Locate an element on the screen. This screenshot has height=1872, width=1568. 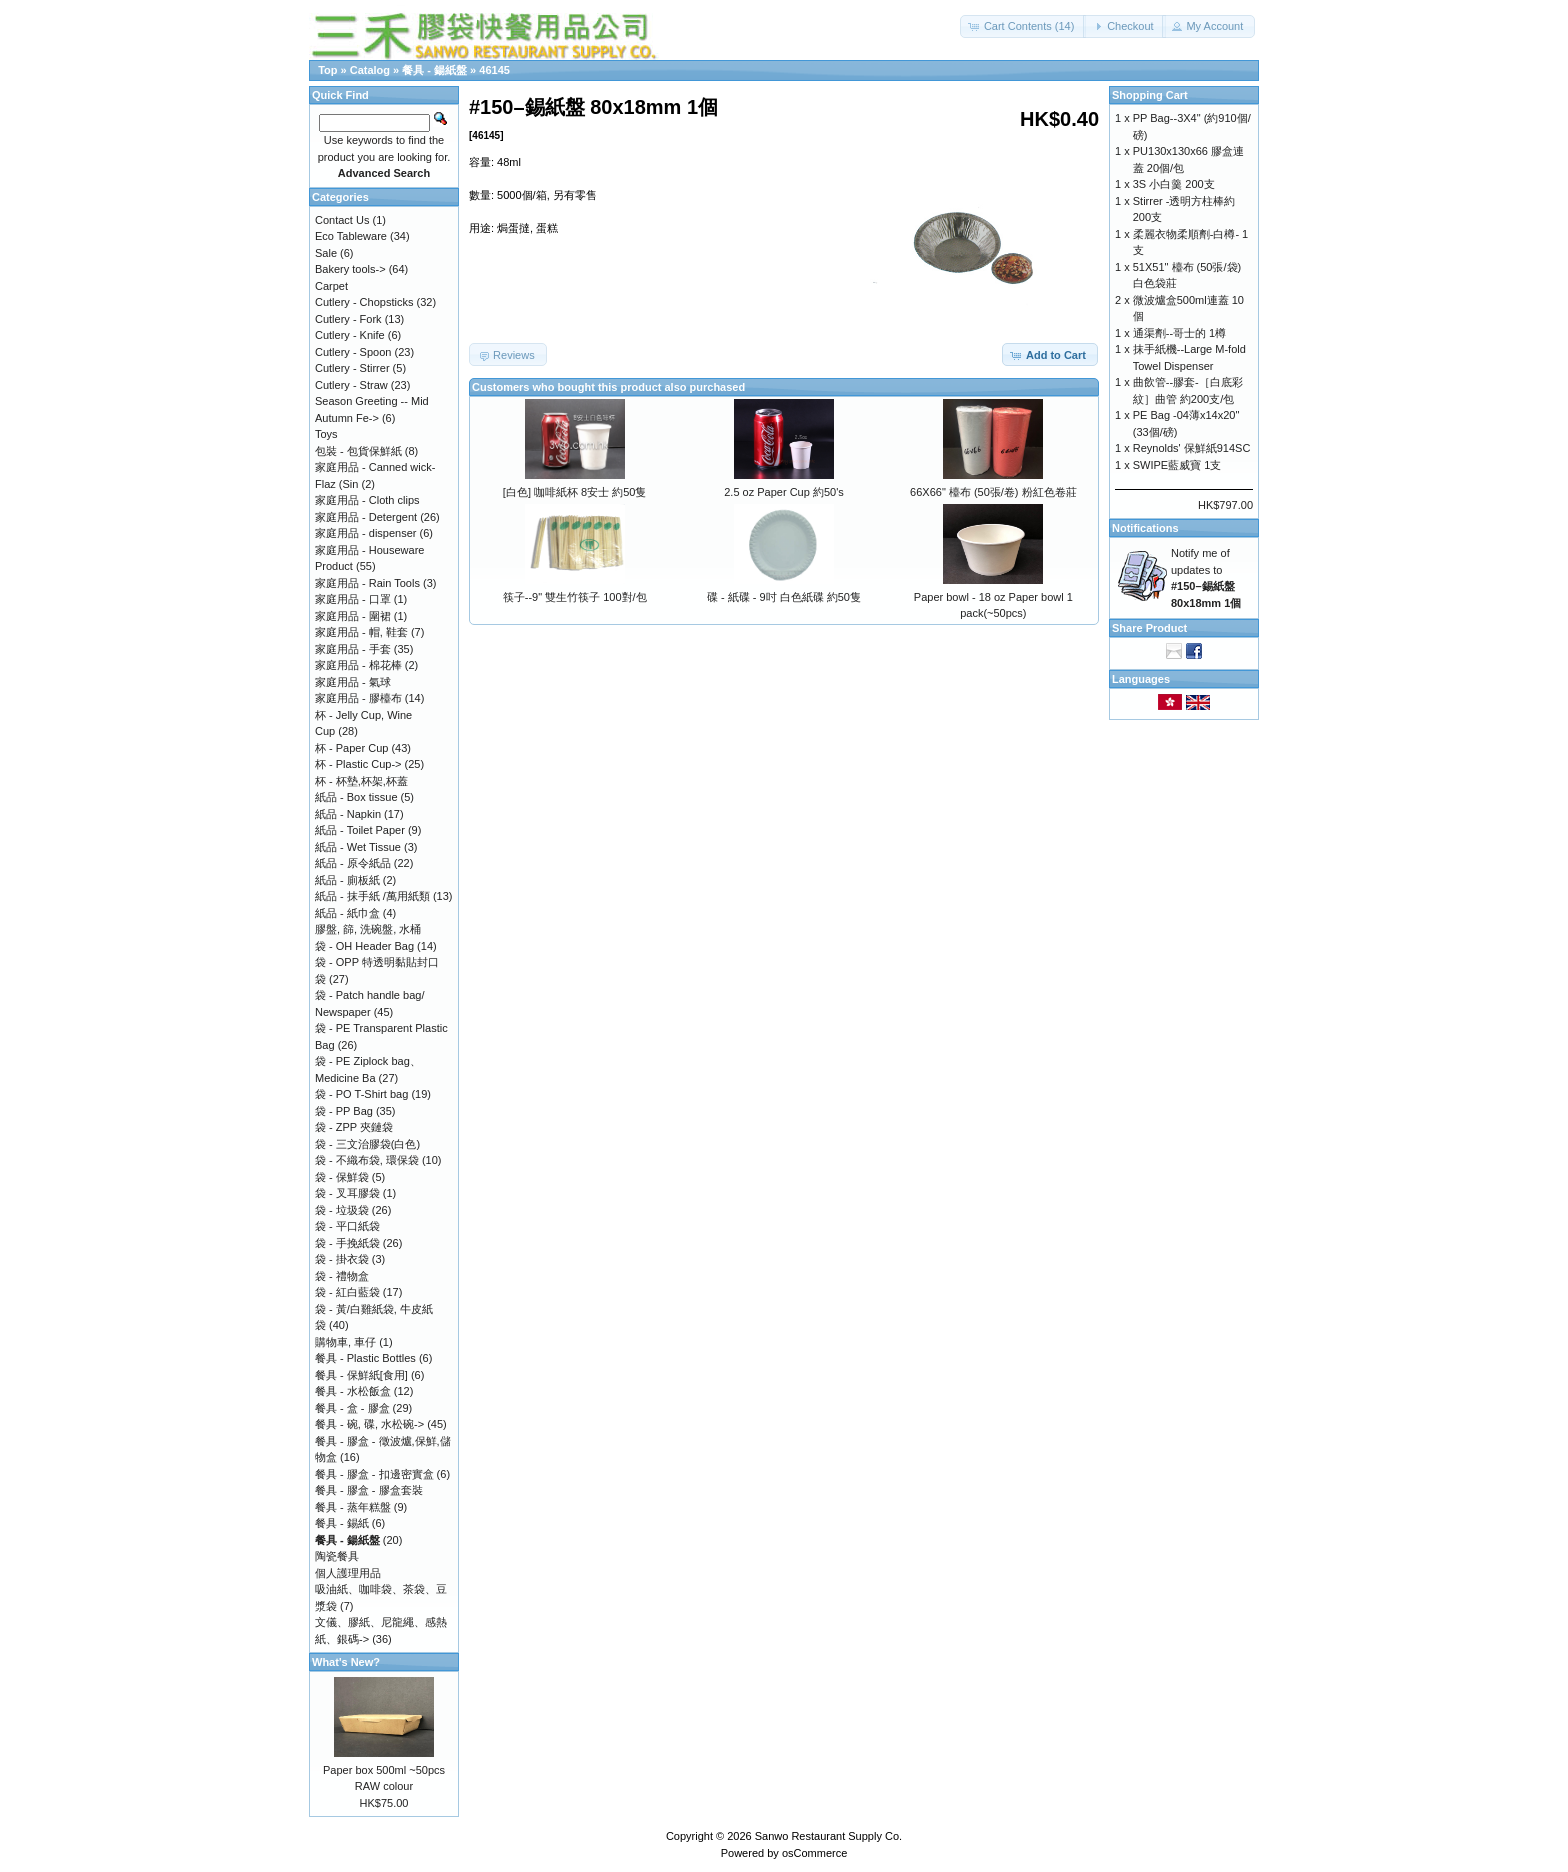
Cutlery - Stirrer is located at coordinates (352, 368).